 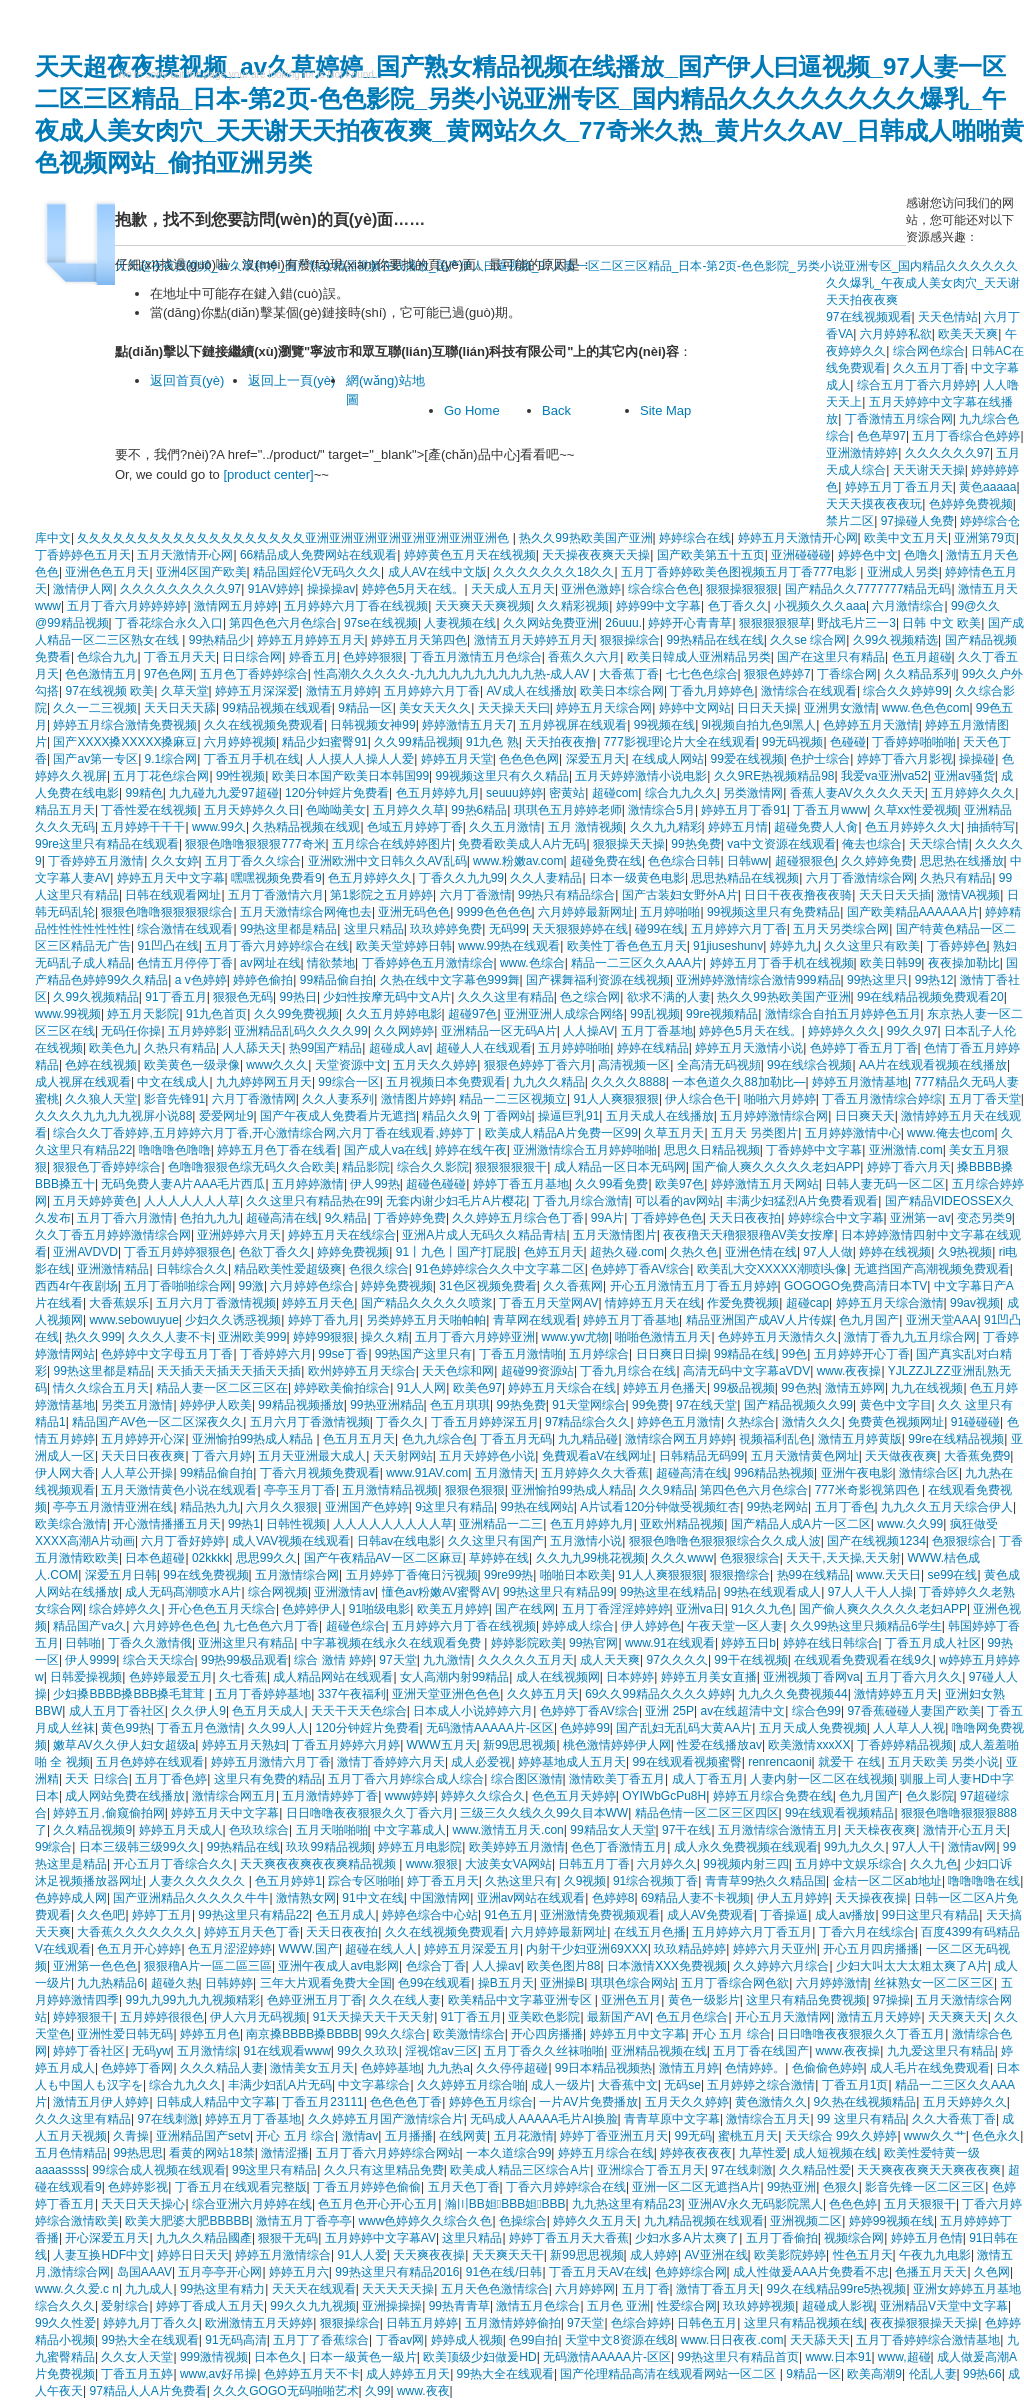 What do you see at coordinates (420, 1847) in the screenshot?
I see `婷婷五月电影院` at bounding box center [420, 1847].